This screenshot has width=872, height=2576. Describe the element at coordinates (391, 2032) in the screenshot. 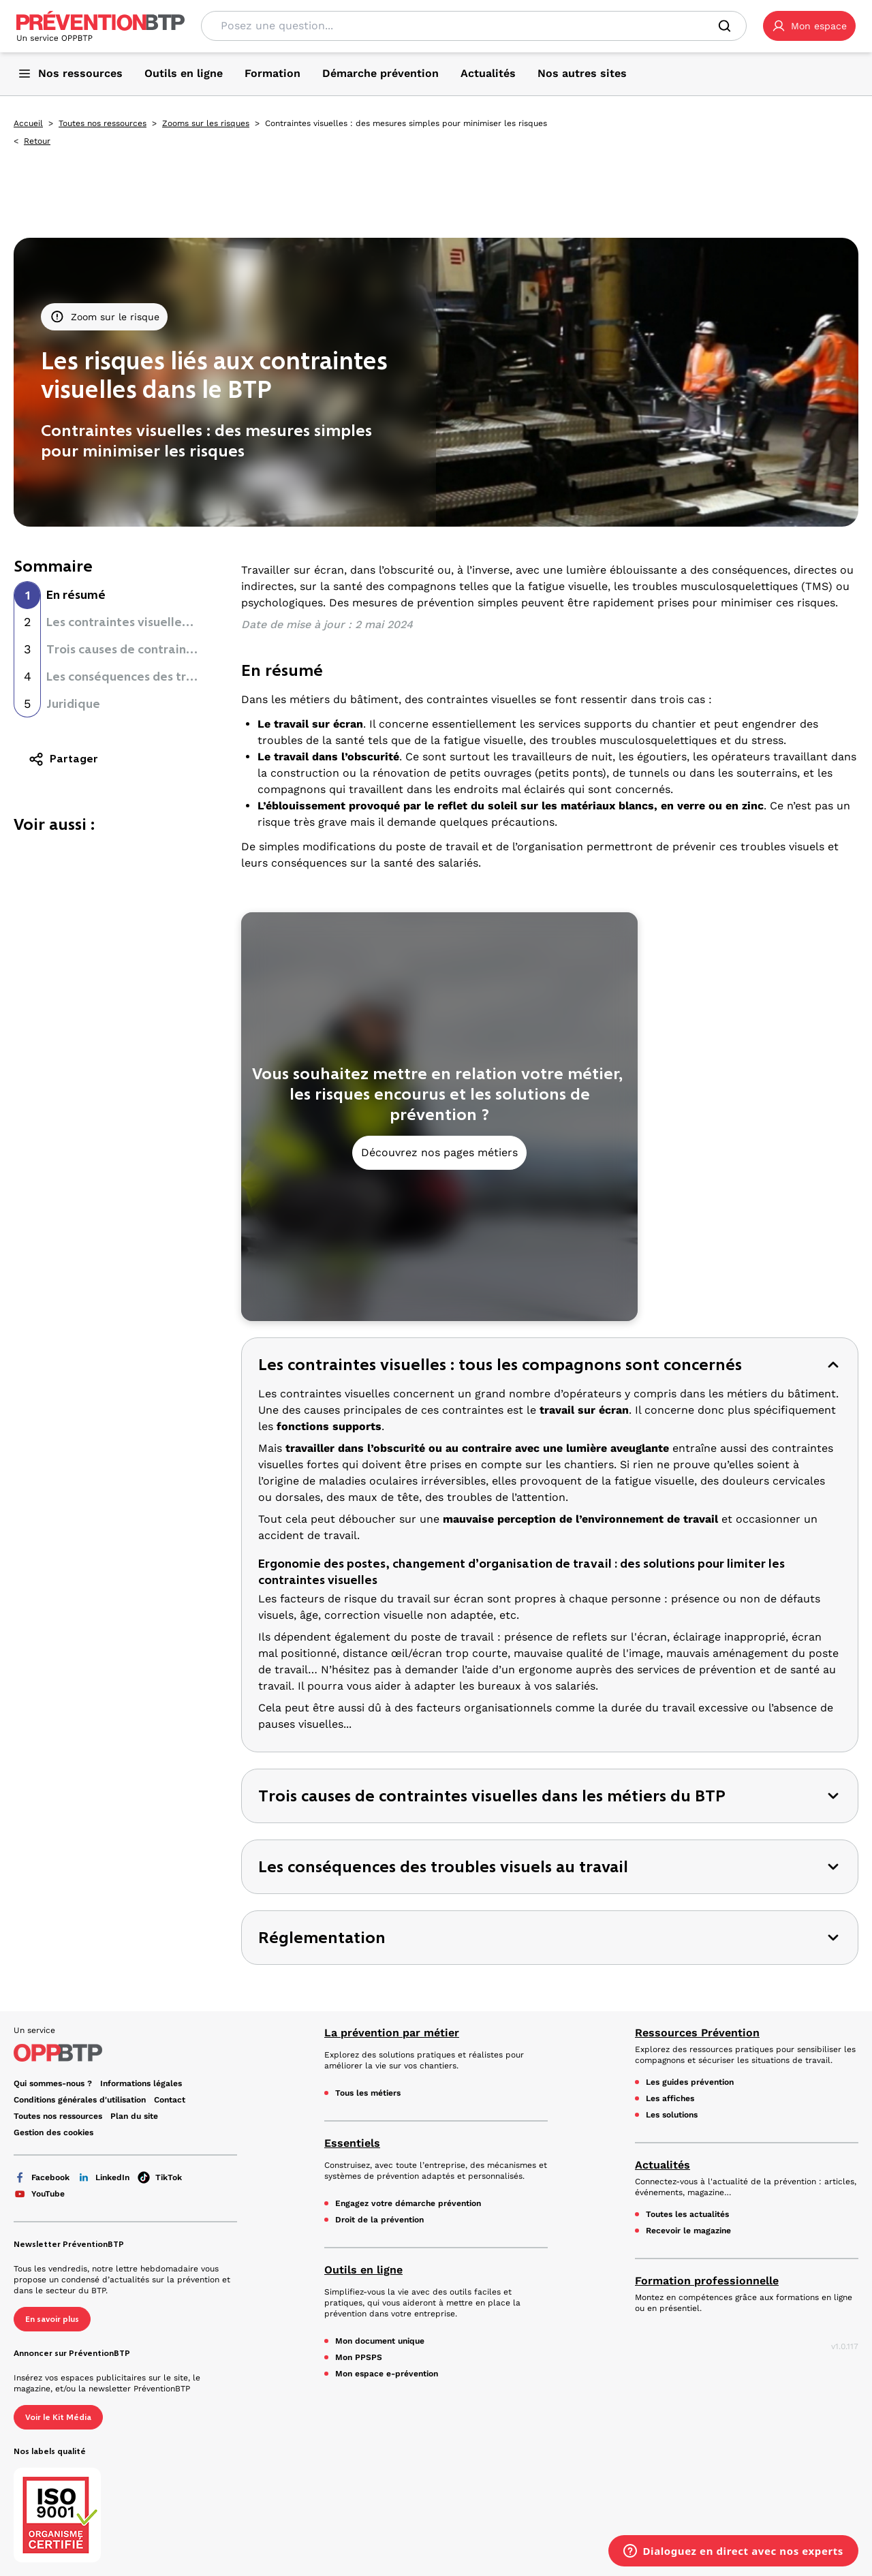

I see `La prévention par métier` at that location.